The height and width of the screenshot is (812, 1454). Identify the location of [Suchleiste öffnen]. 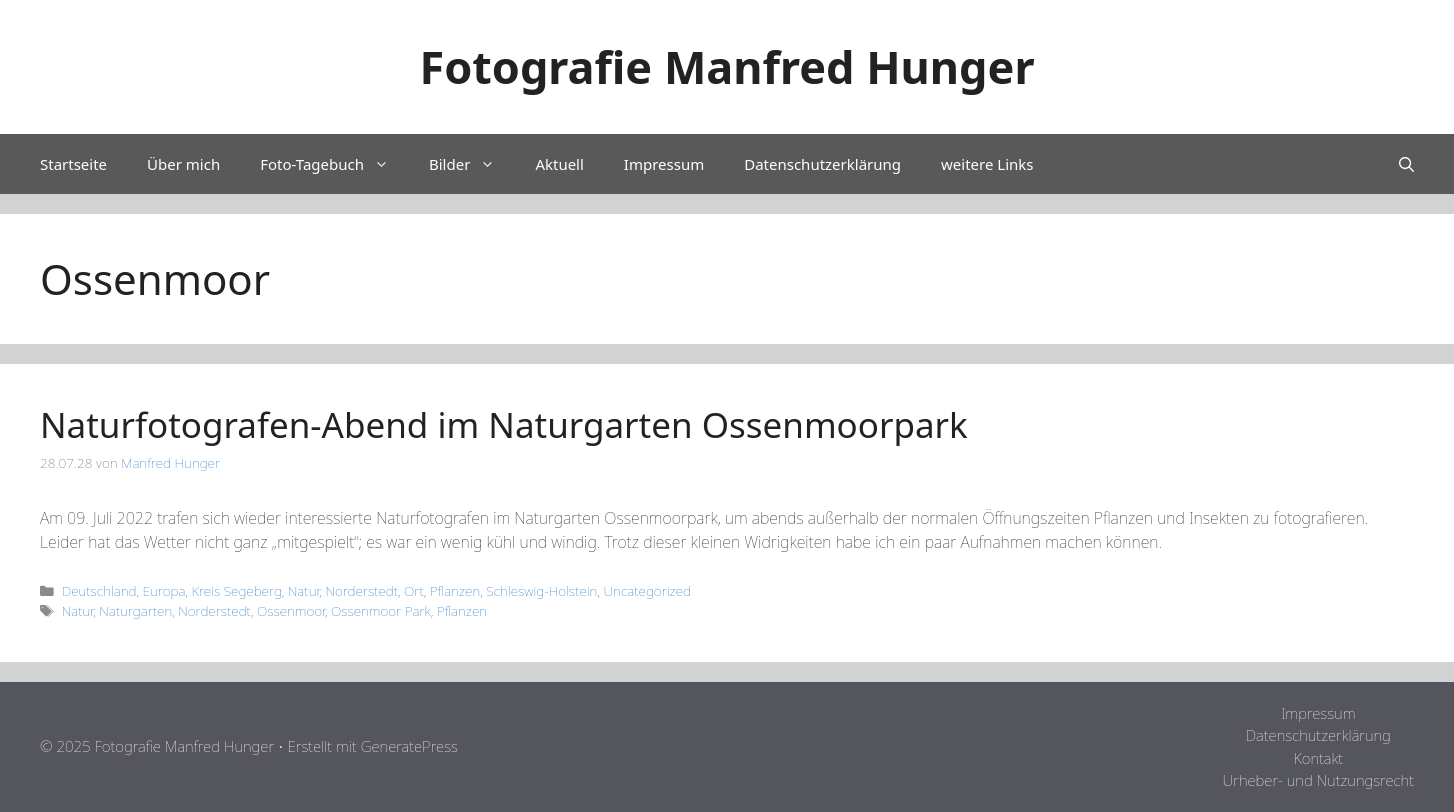
(1406, 164).